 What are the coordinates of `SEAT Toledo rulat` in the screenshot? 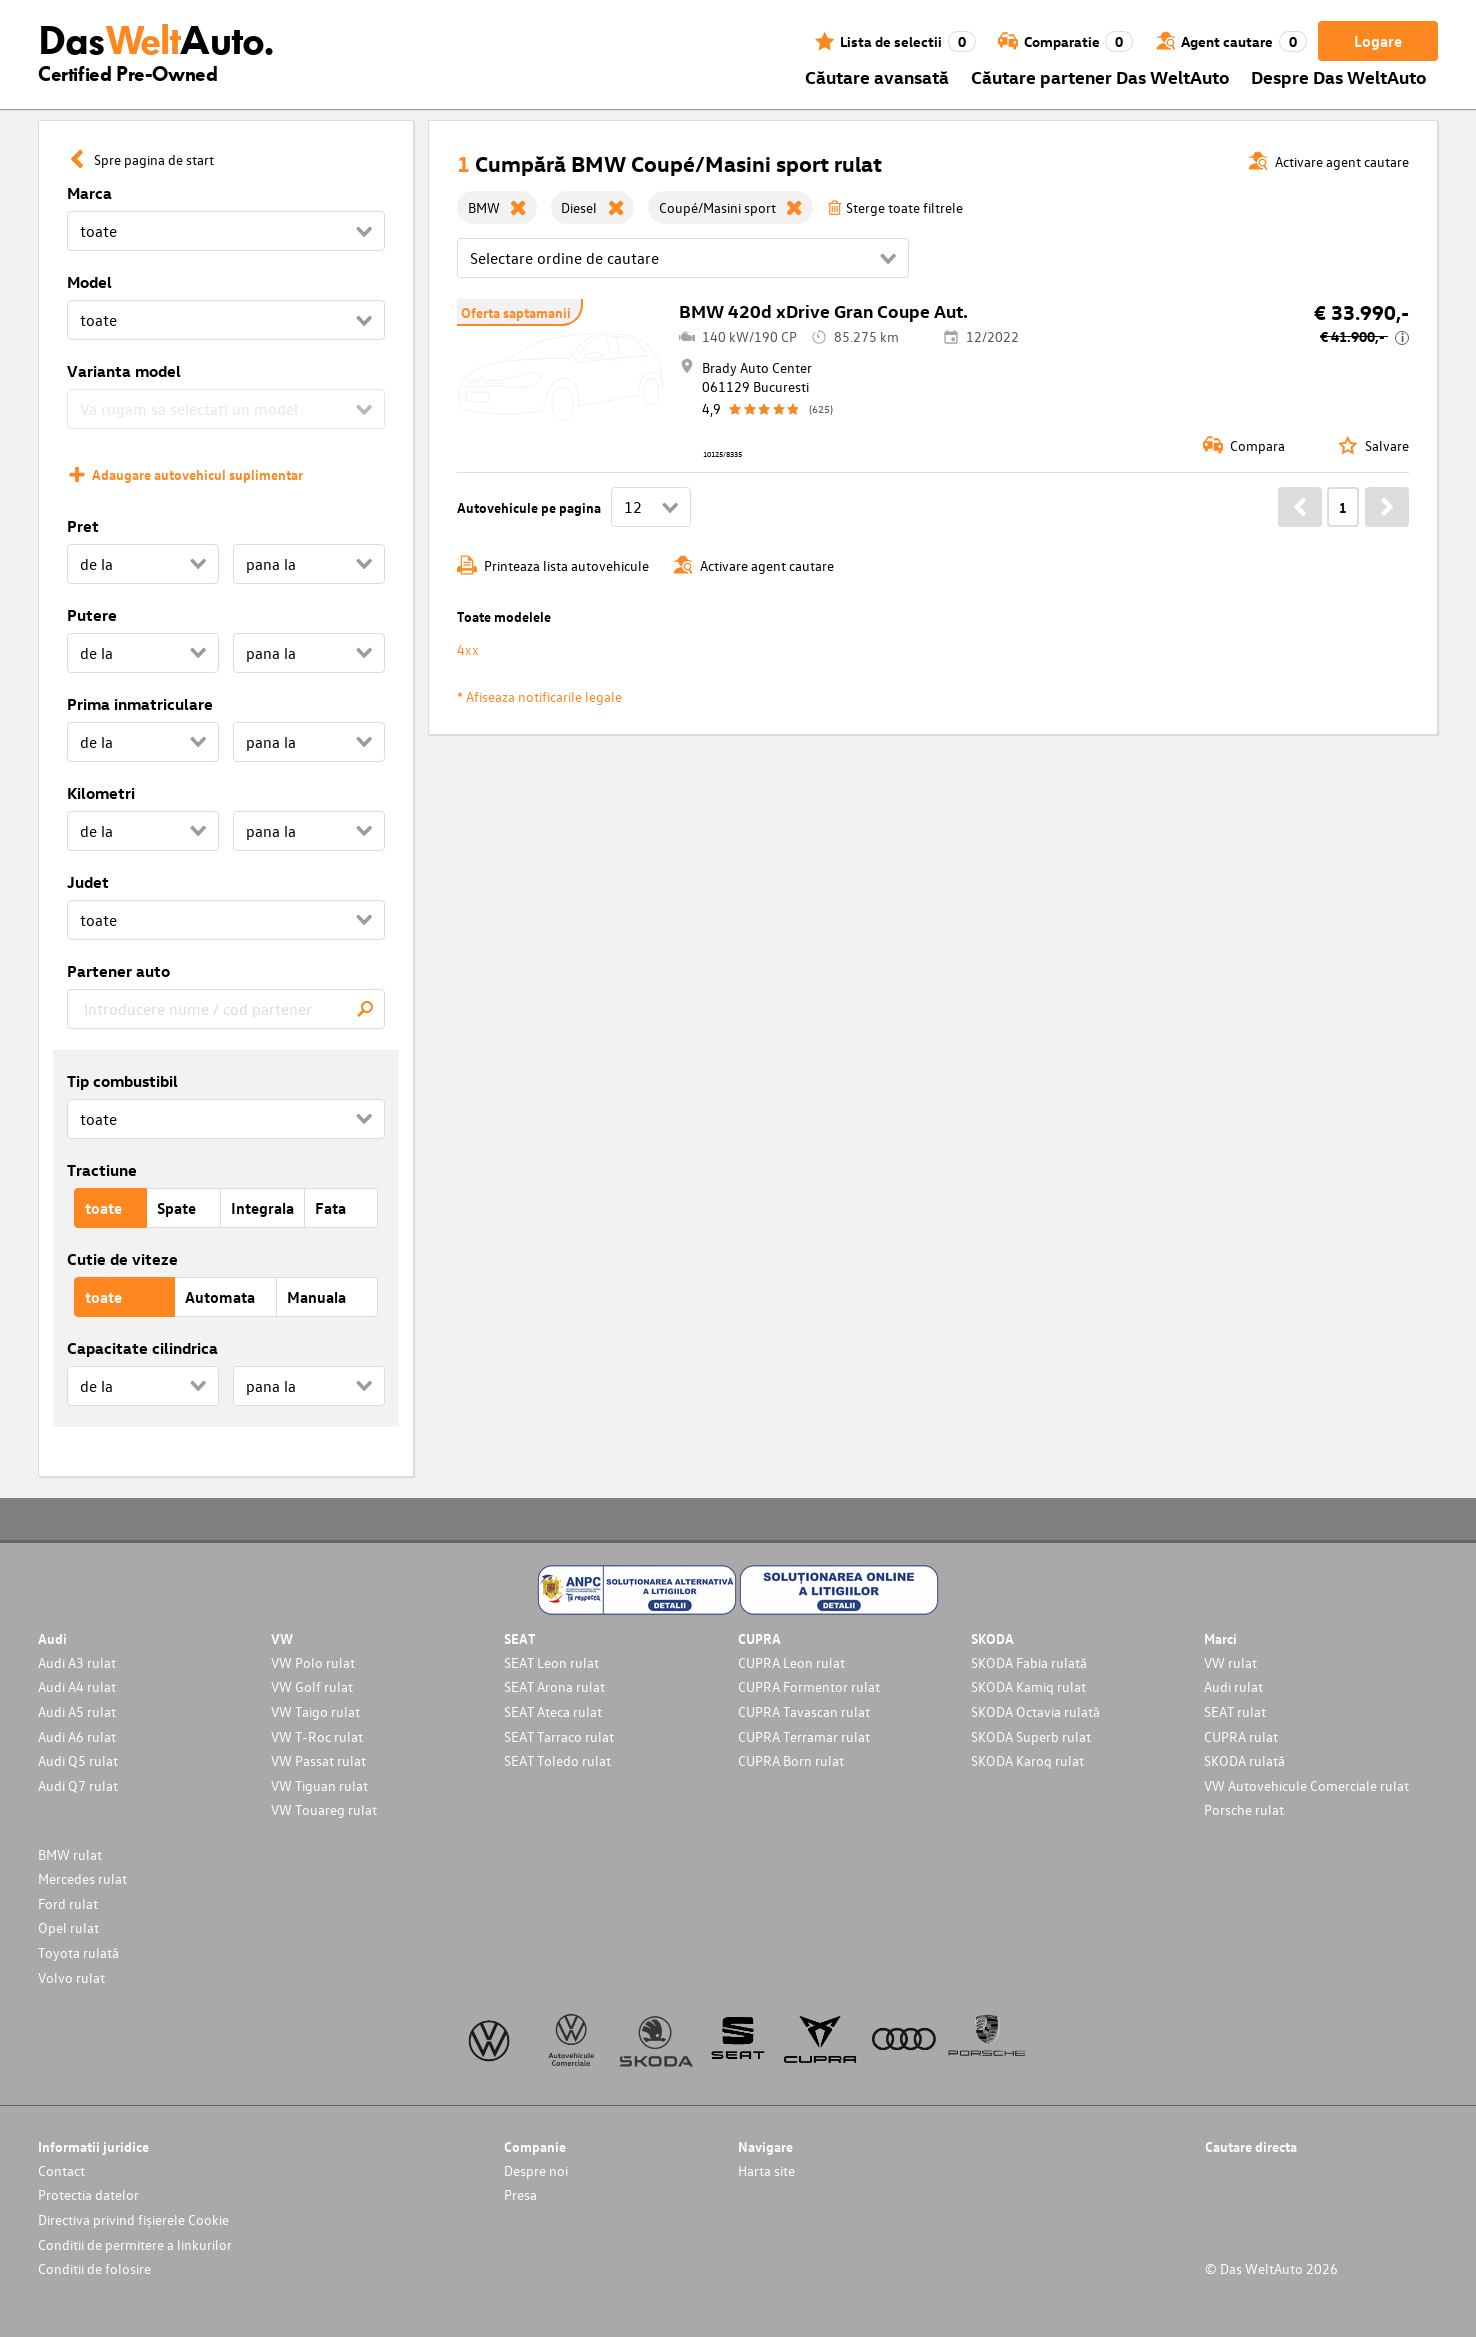 It's located at (557, 1760).